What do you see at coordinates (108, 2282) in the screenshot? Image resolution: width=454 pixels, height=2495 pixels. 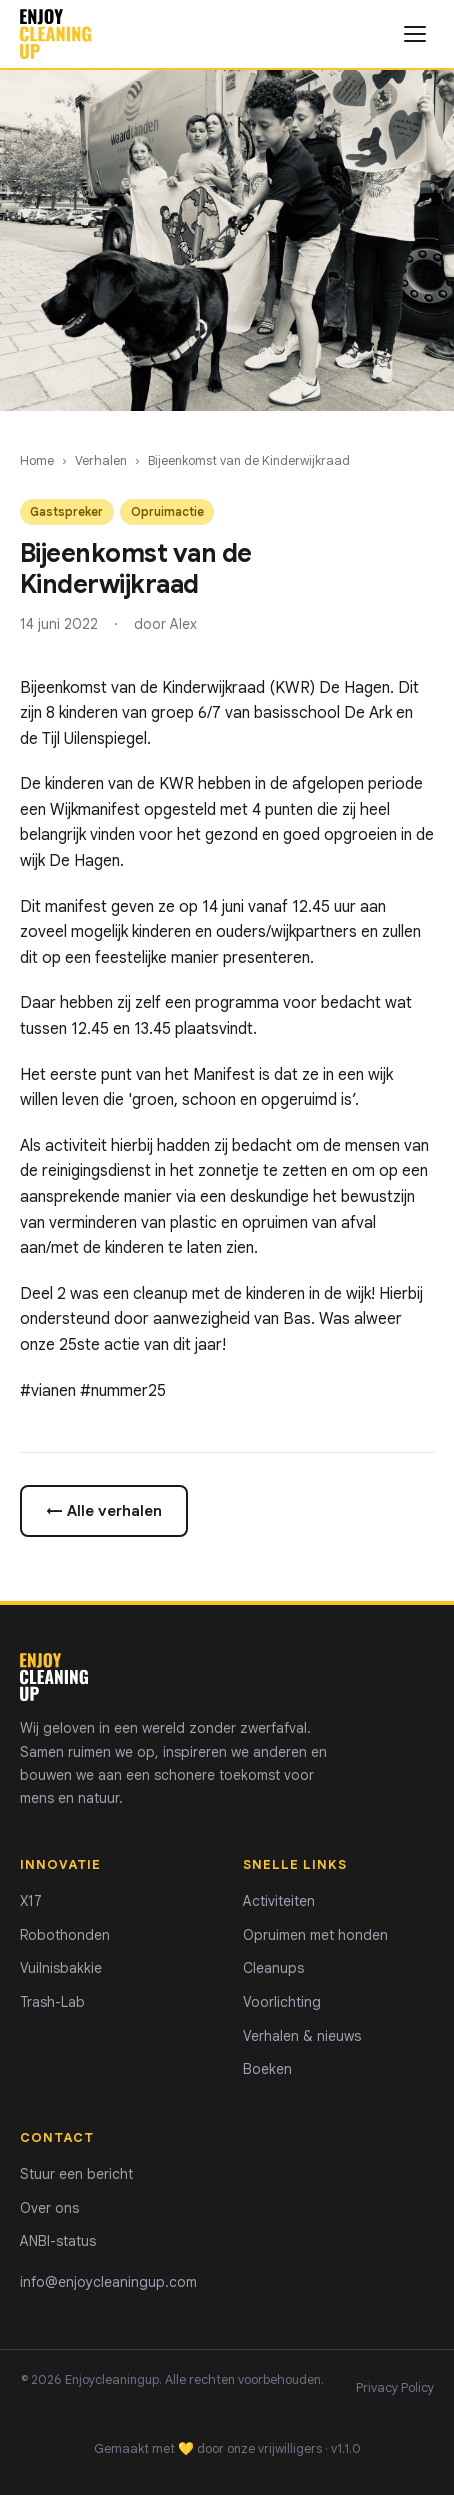 I see `info@enjoycleaningup.com` at bounding box center [108, 2282].